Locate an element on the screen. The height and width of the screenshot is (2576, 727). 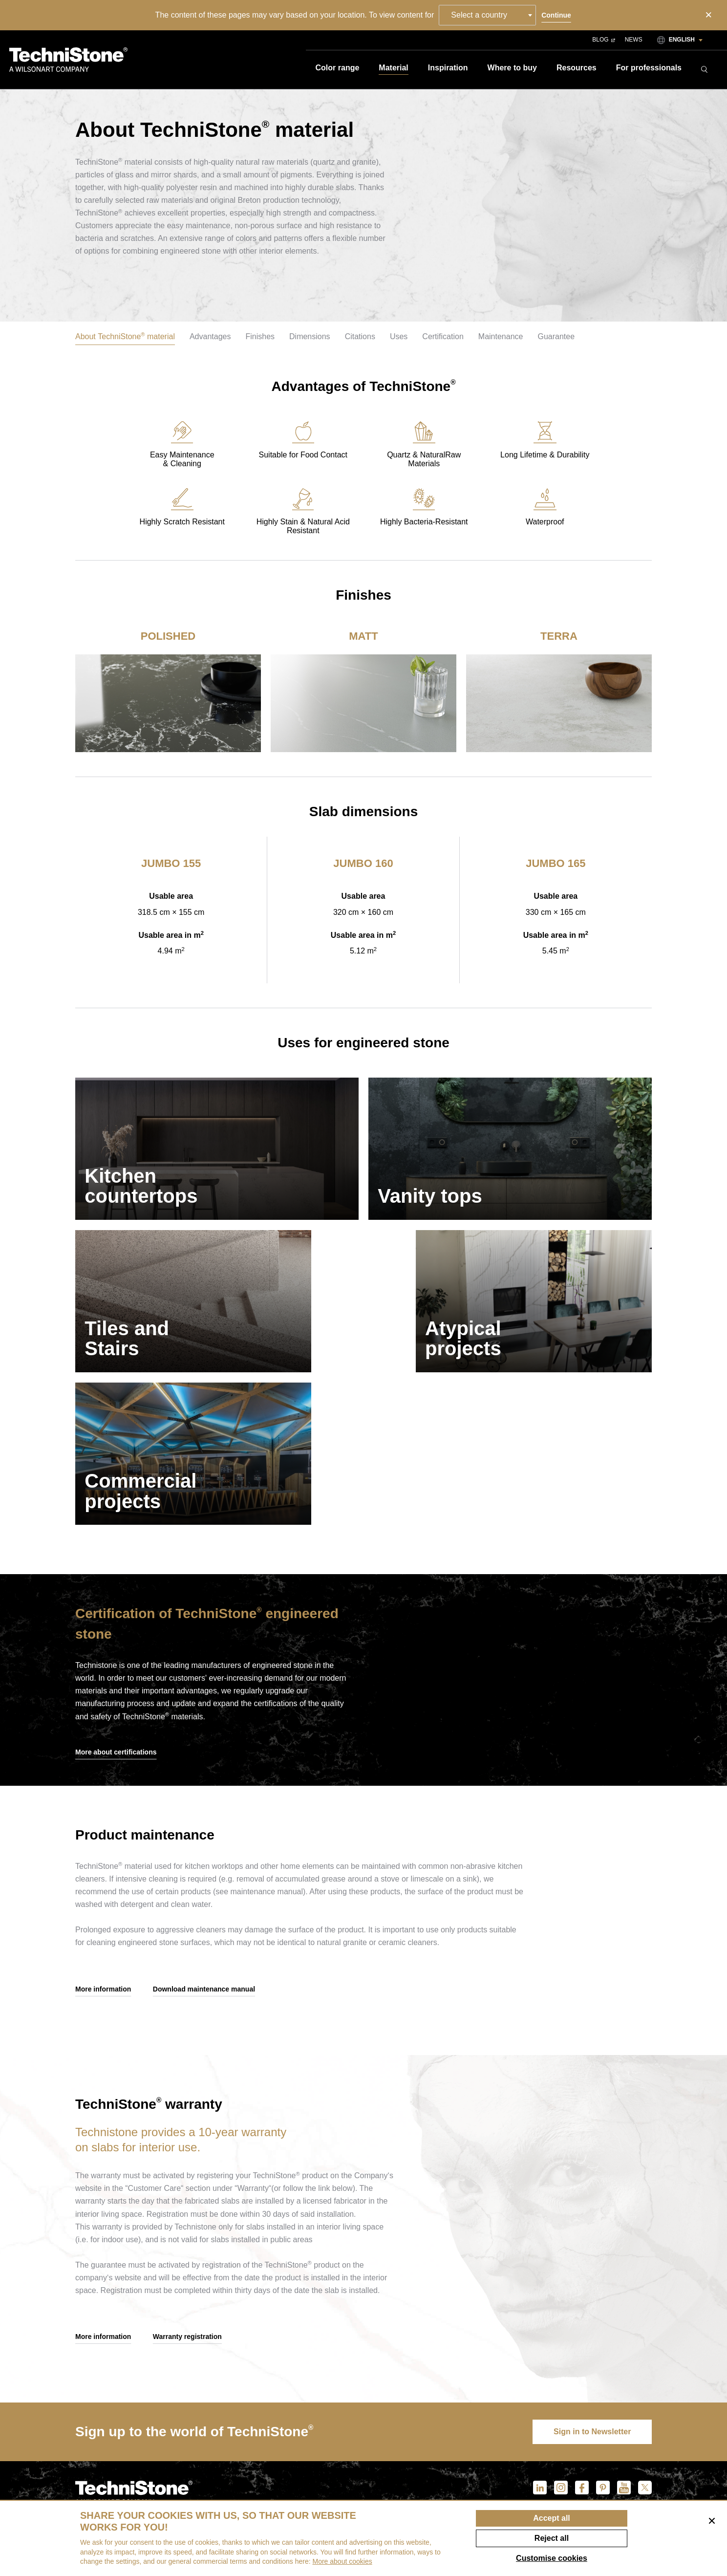
ethical codex is located at coordinates (437, 2473).